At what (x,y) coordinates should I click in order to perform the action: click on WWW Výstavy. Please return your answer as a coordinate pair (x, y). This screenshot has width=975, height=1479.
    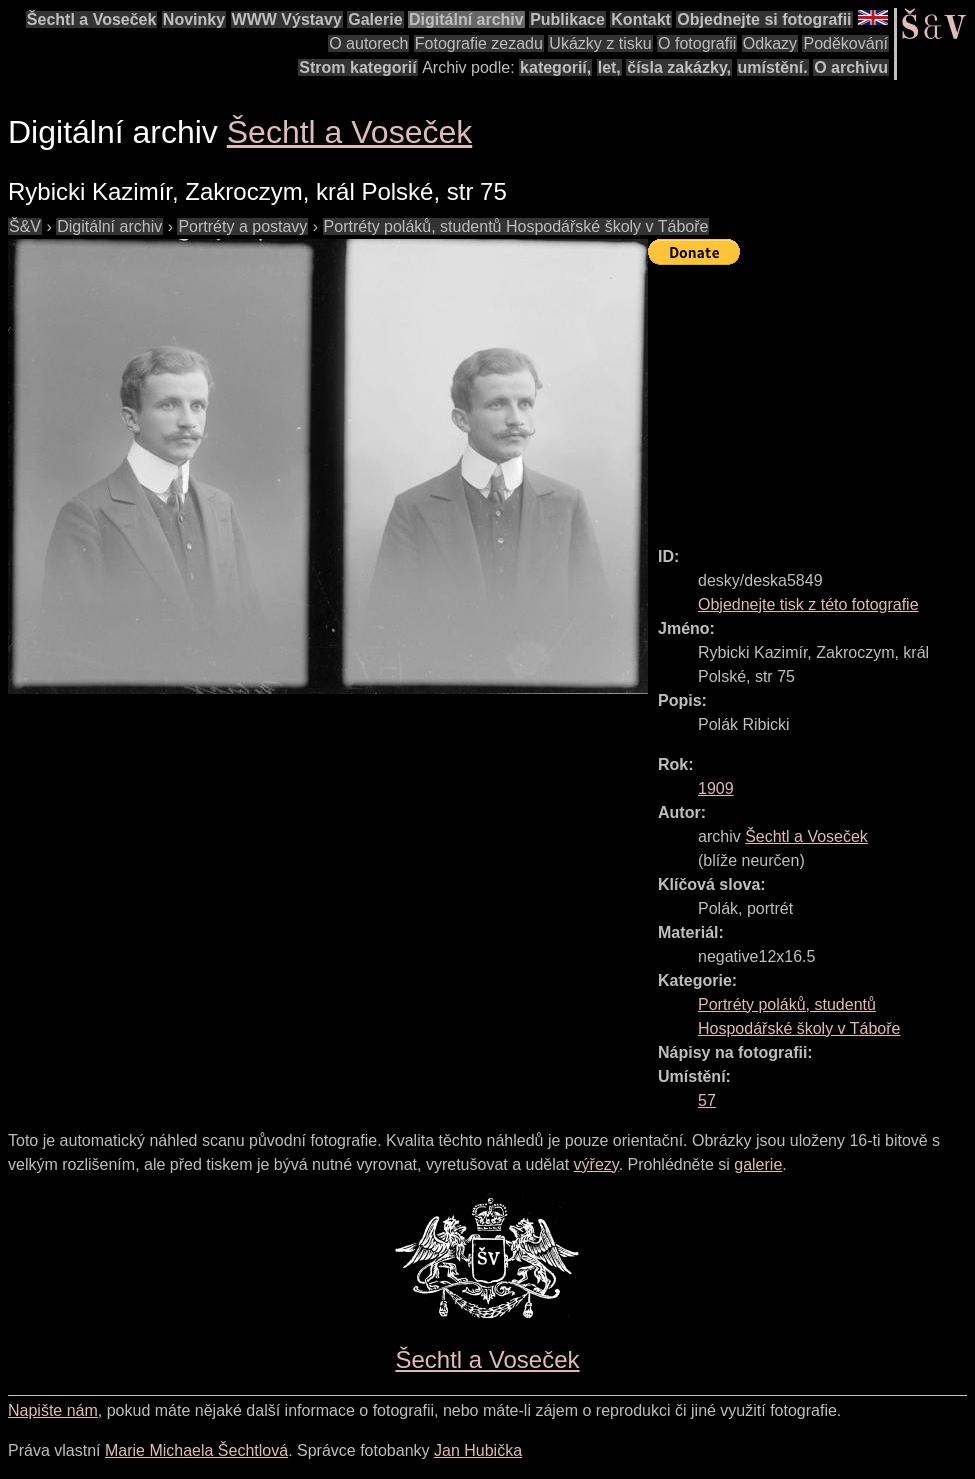
    Looking at the image, I should click on (287, 19).